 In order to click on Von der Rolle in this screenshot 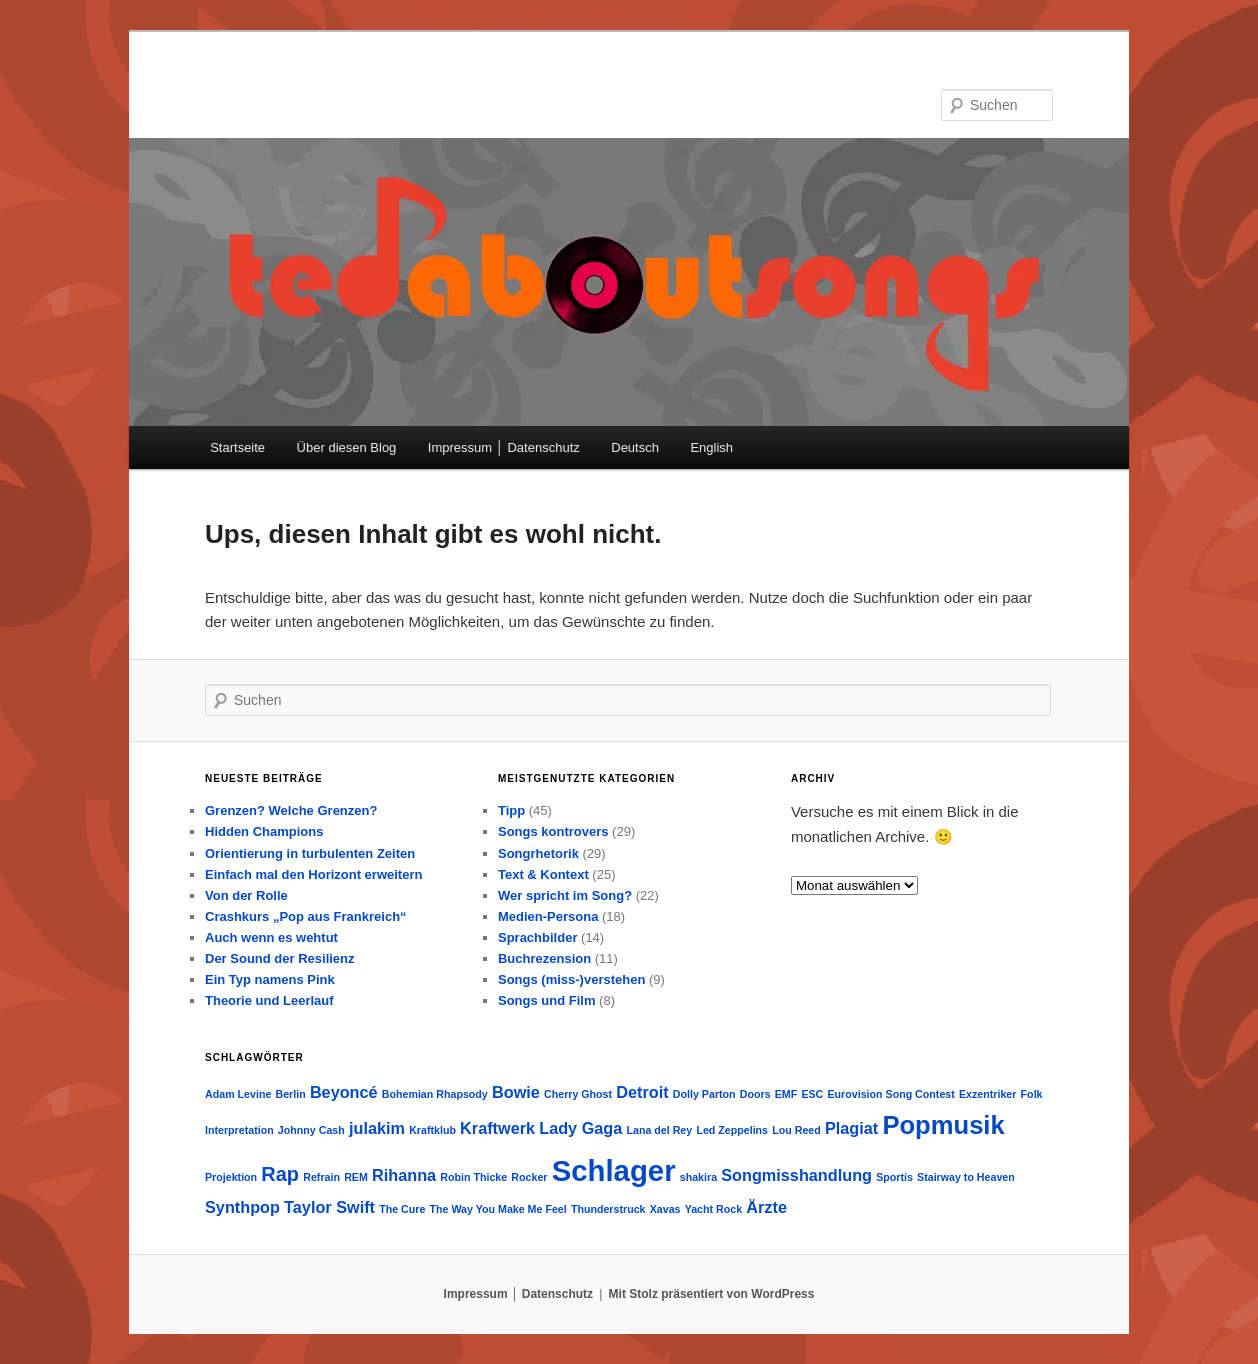, I will do `click(246, 895)`.